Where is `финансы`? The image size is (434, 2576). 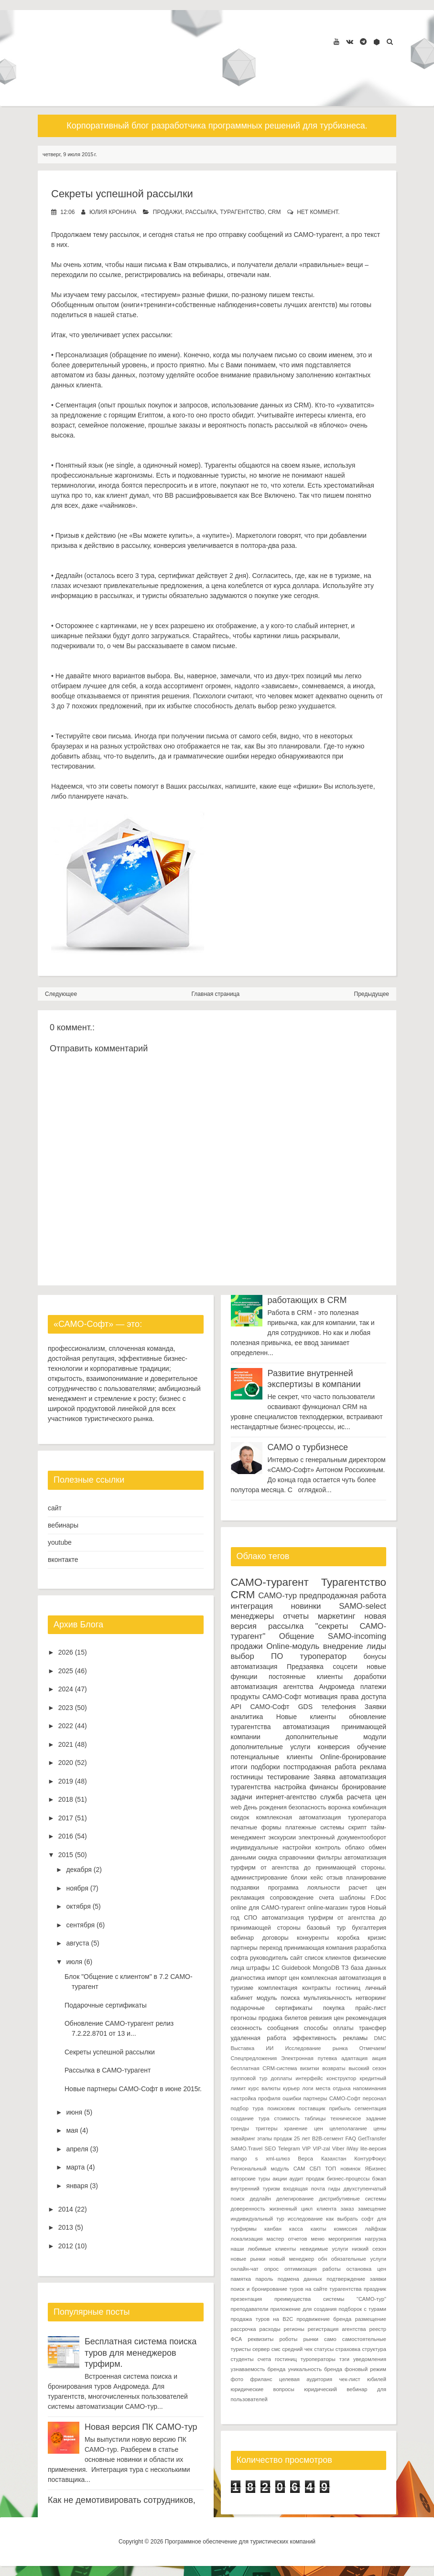
финансы is located at coordinates (324, 1787).